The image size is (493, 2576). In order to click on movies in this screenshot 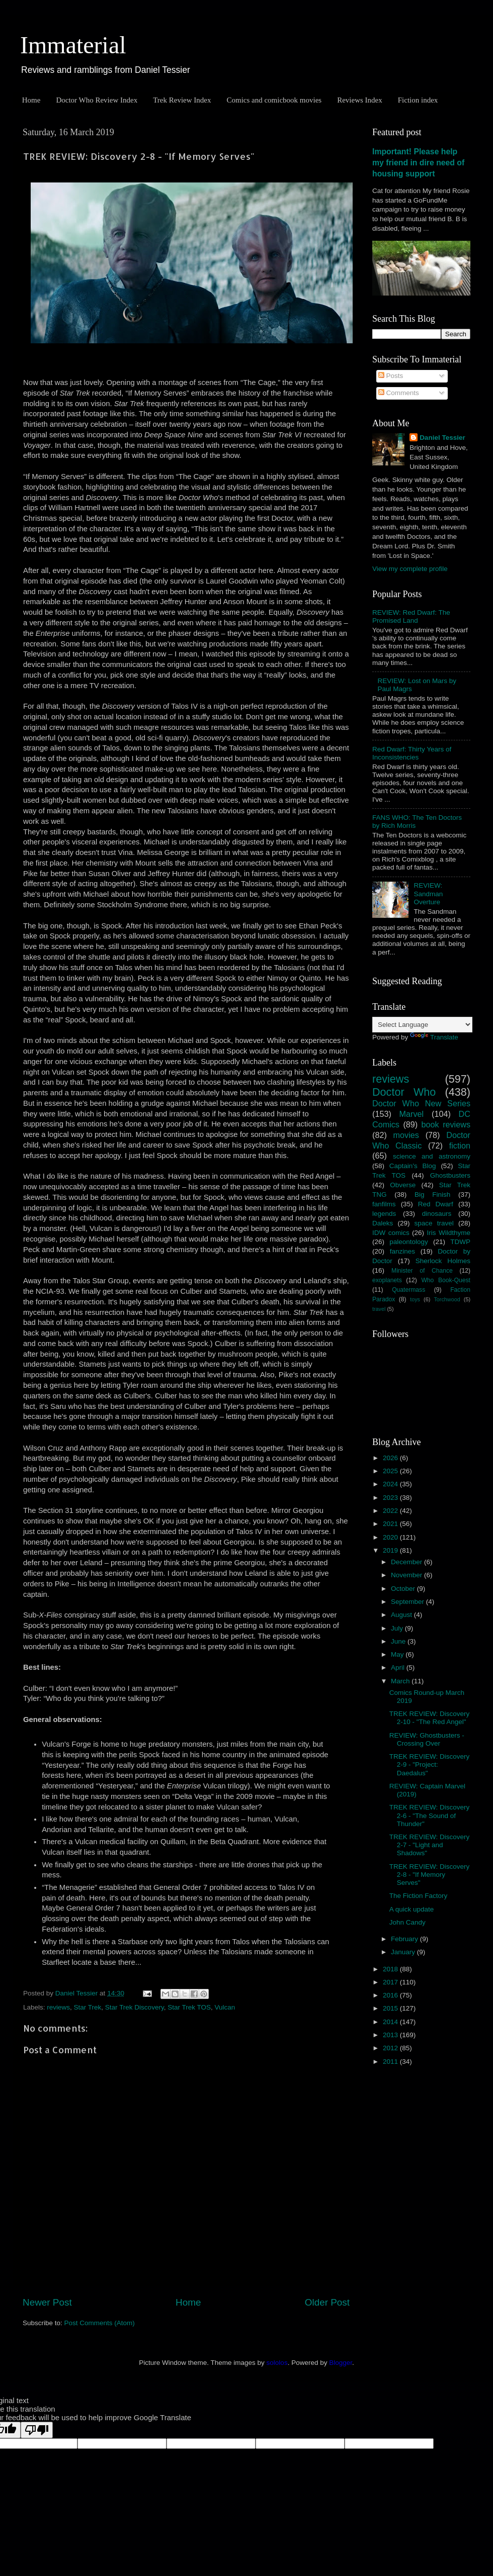, I will do `click(406, 1134)`.